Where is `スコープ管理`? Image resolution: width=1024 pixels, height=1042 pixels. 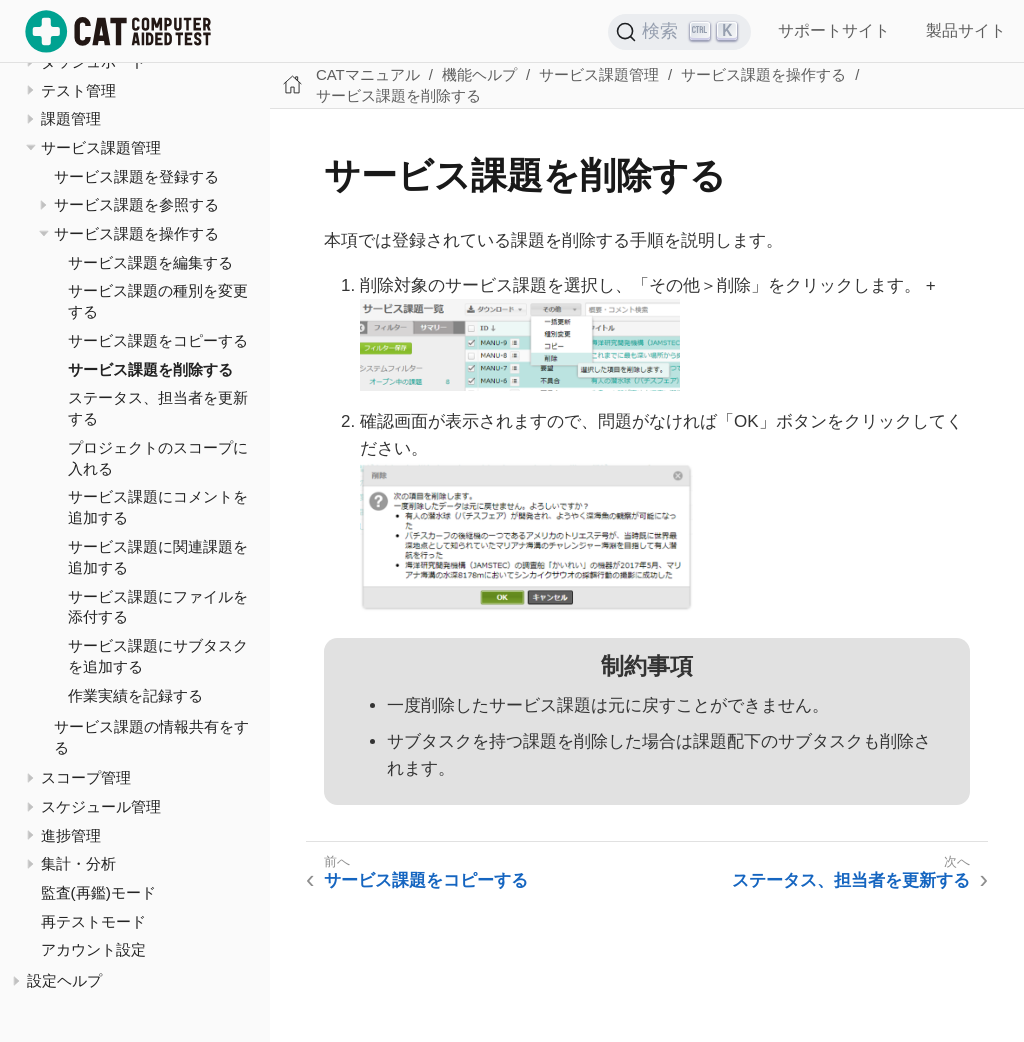 スコープ管理 is located at coordinates (86, 777).